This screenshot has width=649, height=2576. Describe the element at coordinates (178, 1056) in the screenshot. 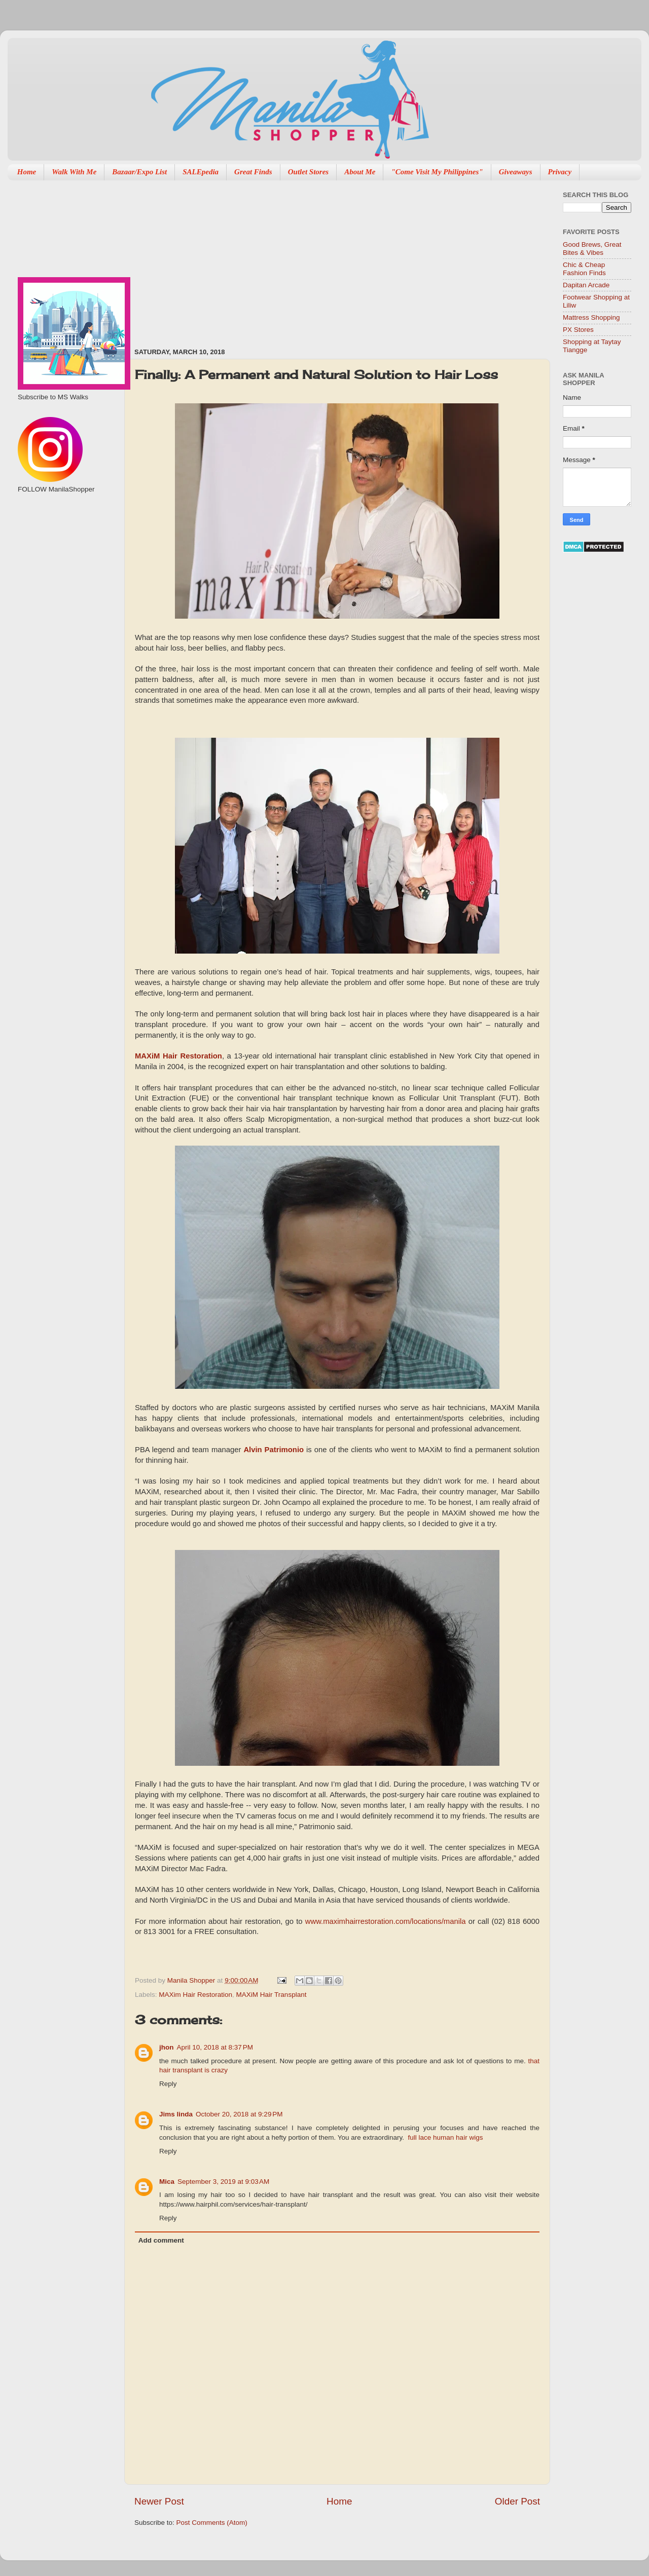

I see `MAXiM Hair Restoration` at that location.